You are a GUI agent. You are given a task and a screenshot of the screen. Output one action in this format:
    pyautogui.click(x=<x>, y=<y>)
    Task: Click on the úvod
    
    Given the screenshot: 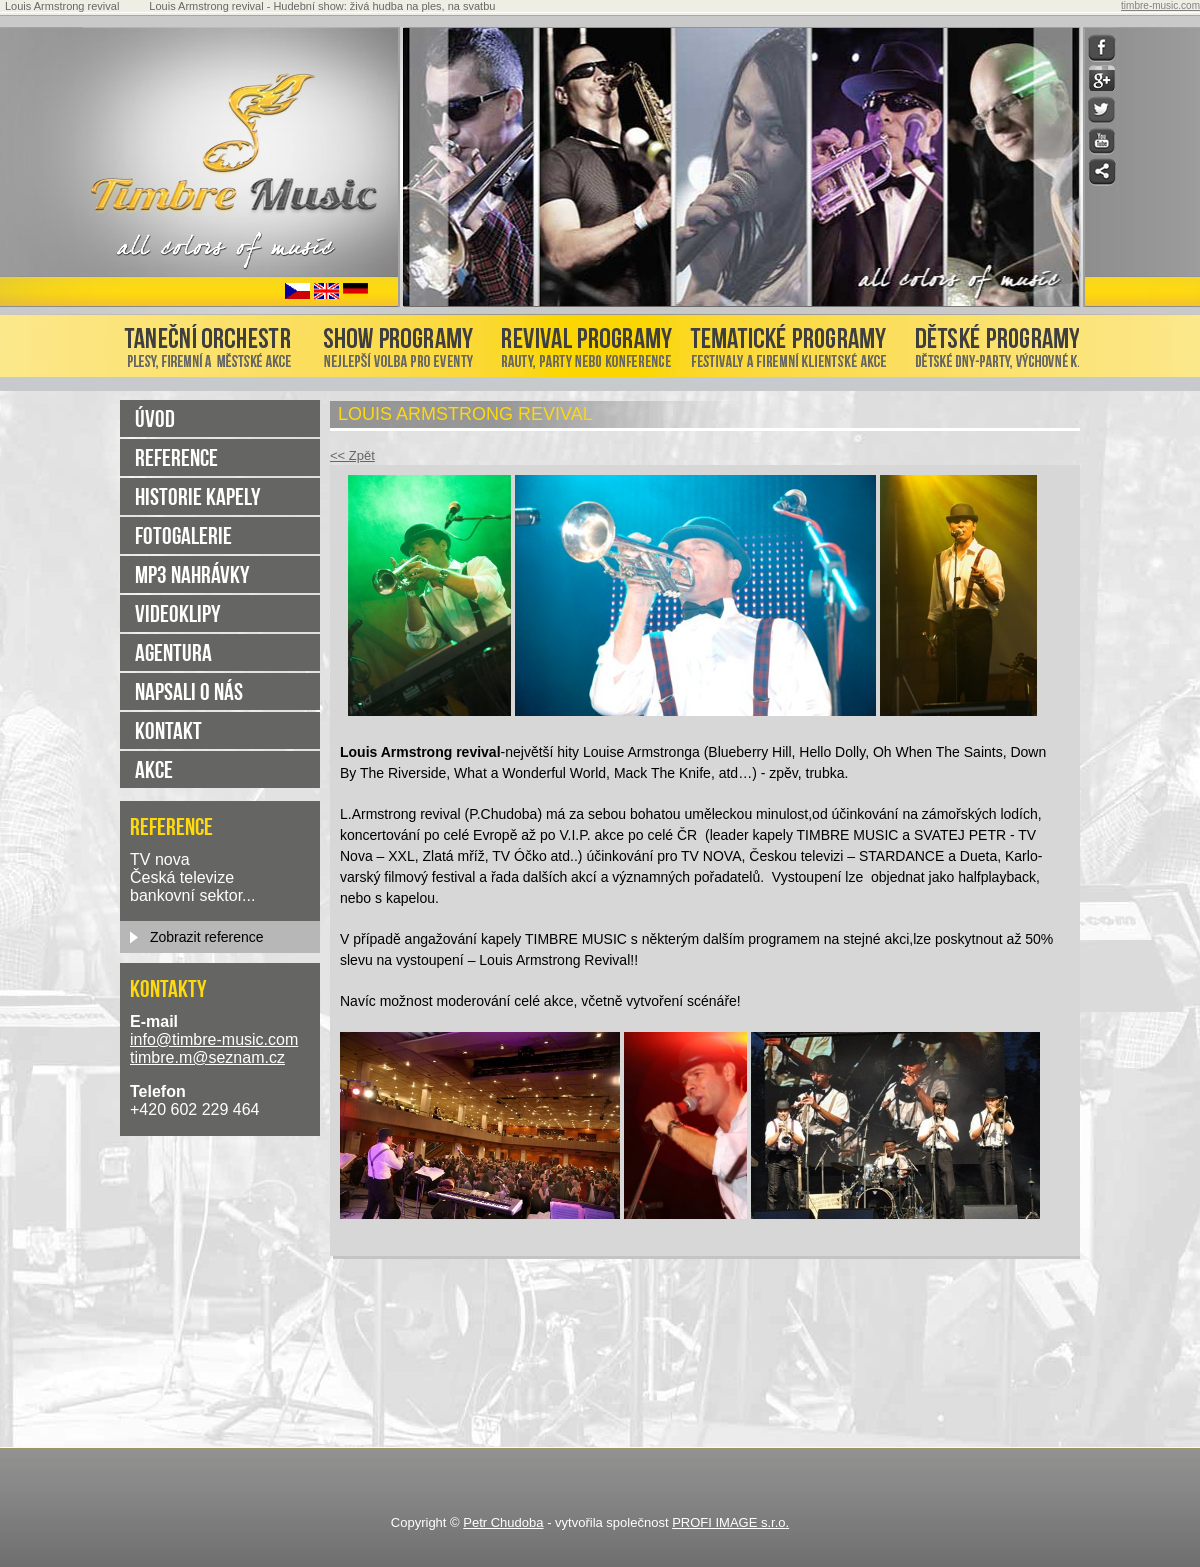 What is the action you would take?
    pyautogui.click(x=155, y=418)
    